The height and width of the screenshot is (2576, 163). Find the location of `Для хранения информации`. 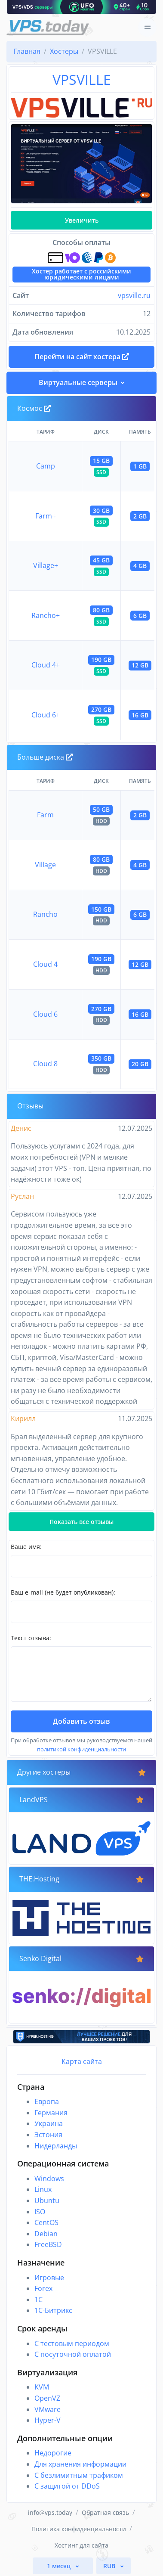

Для хранения информации is located at coordinates (80, 2464).